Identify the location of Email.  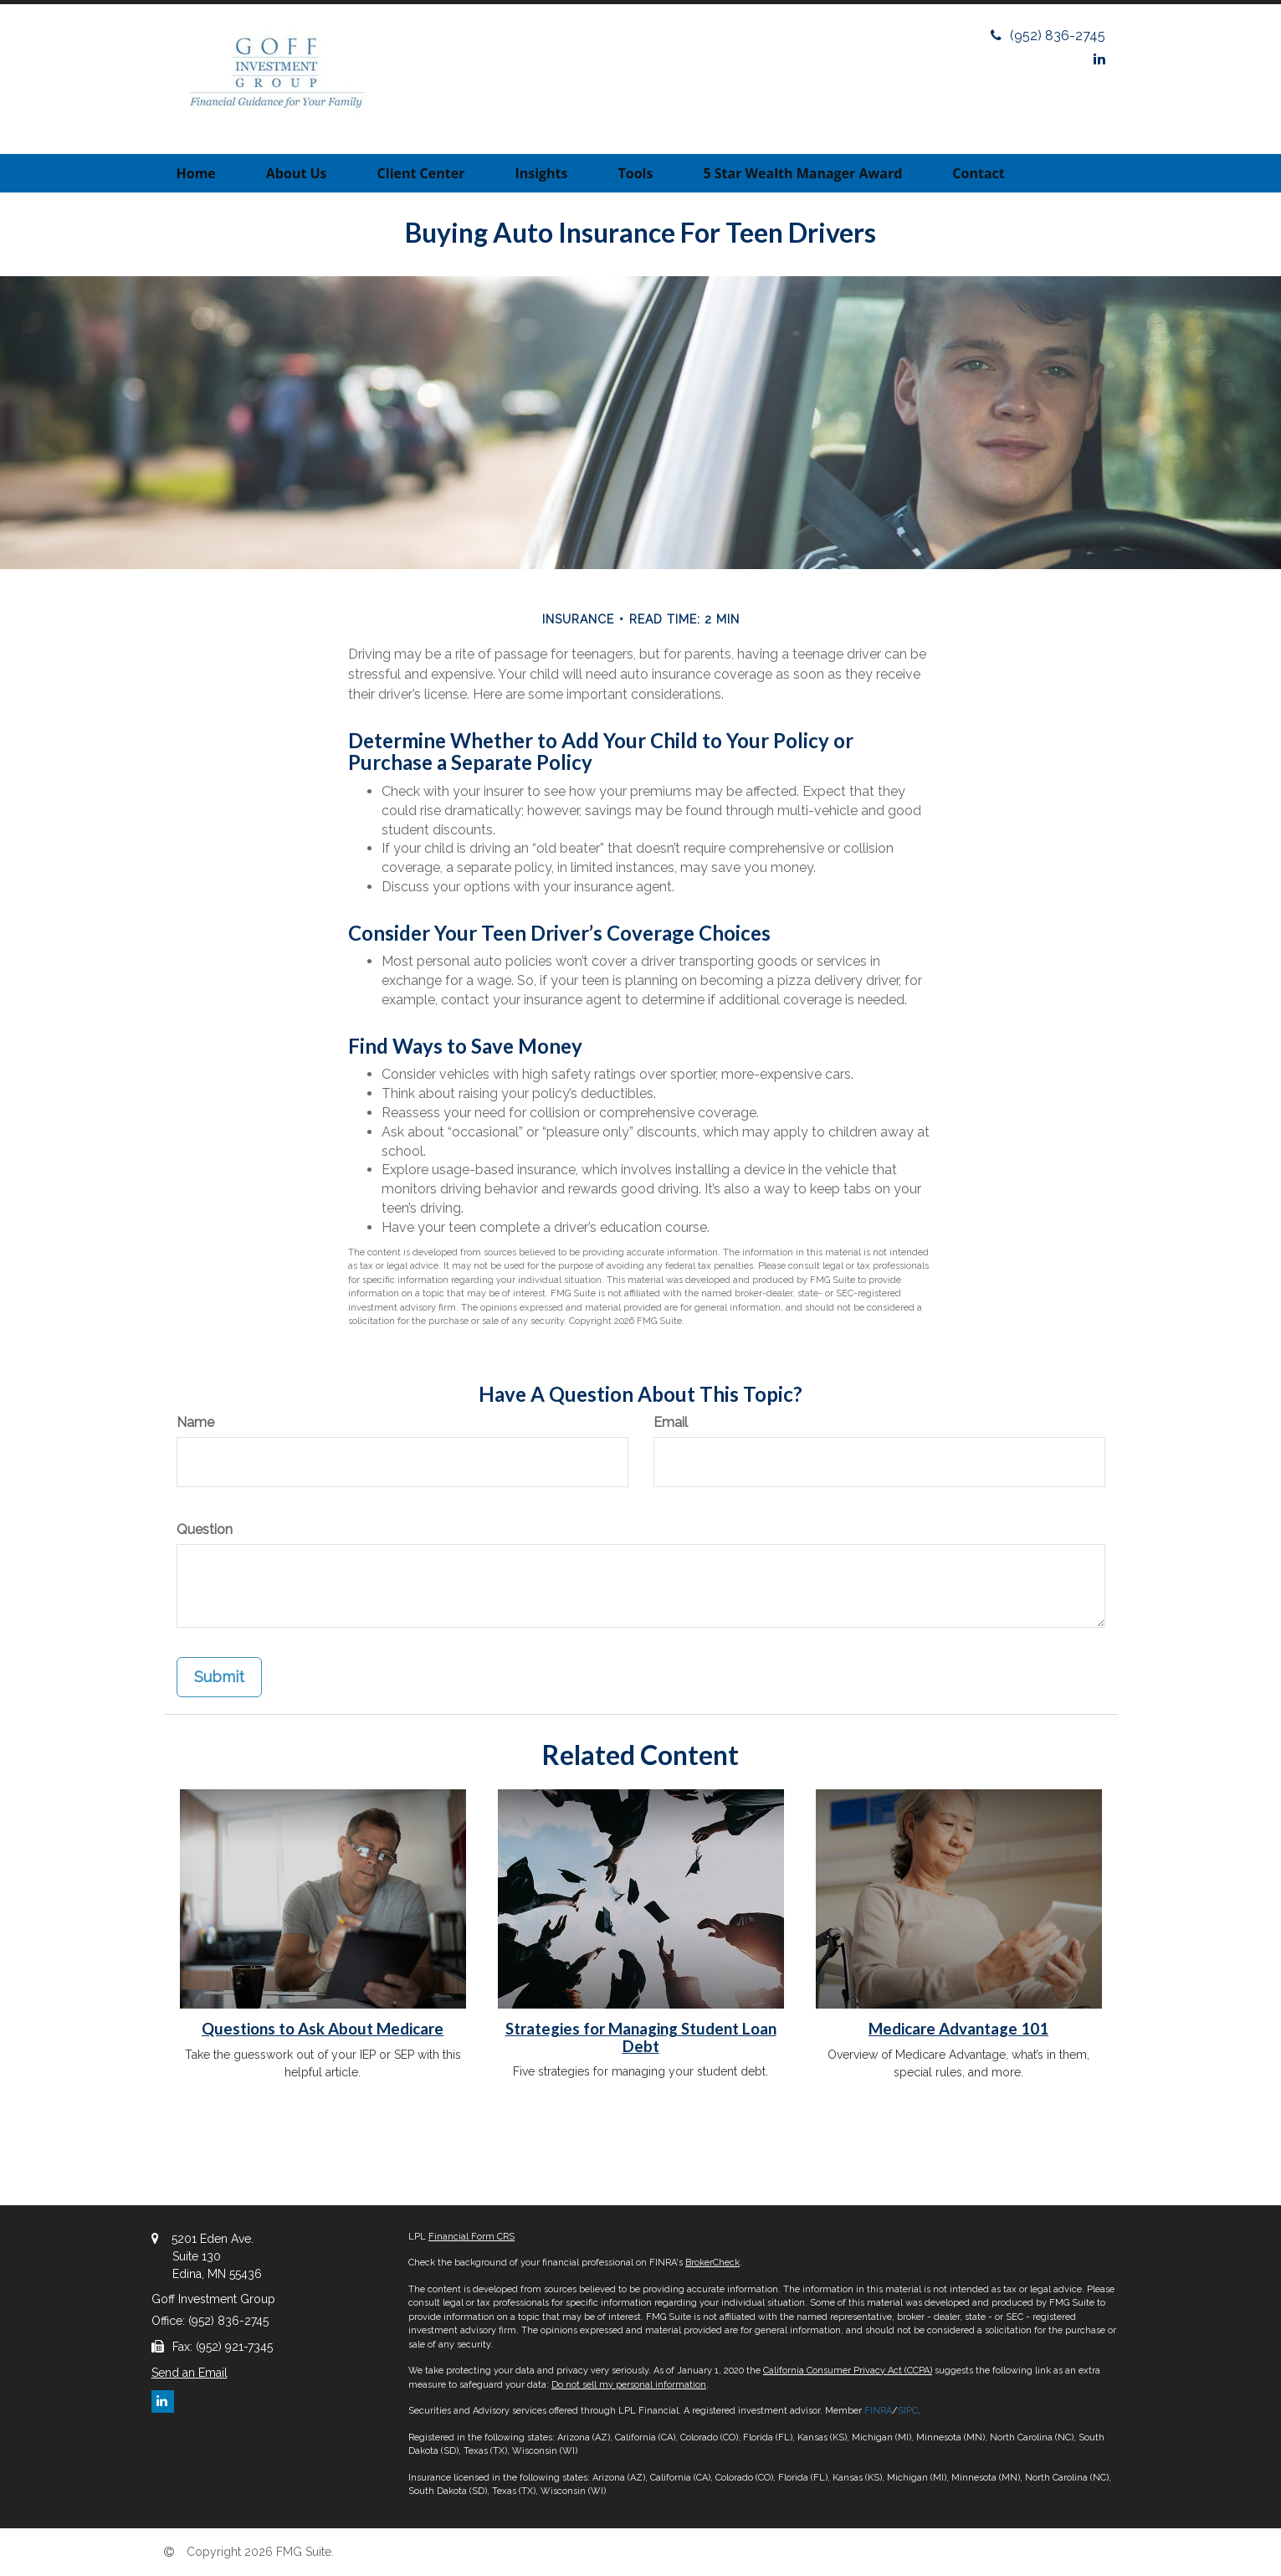
(670, 1422).